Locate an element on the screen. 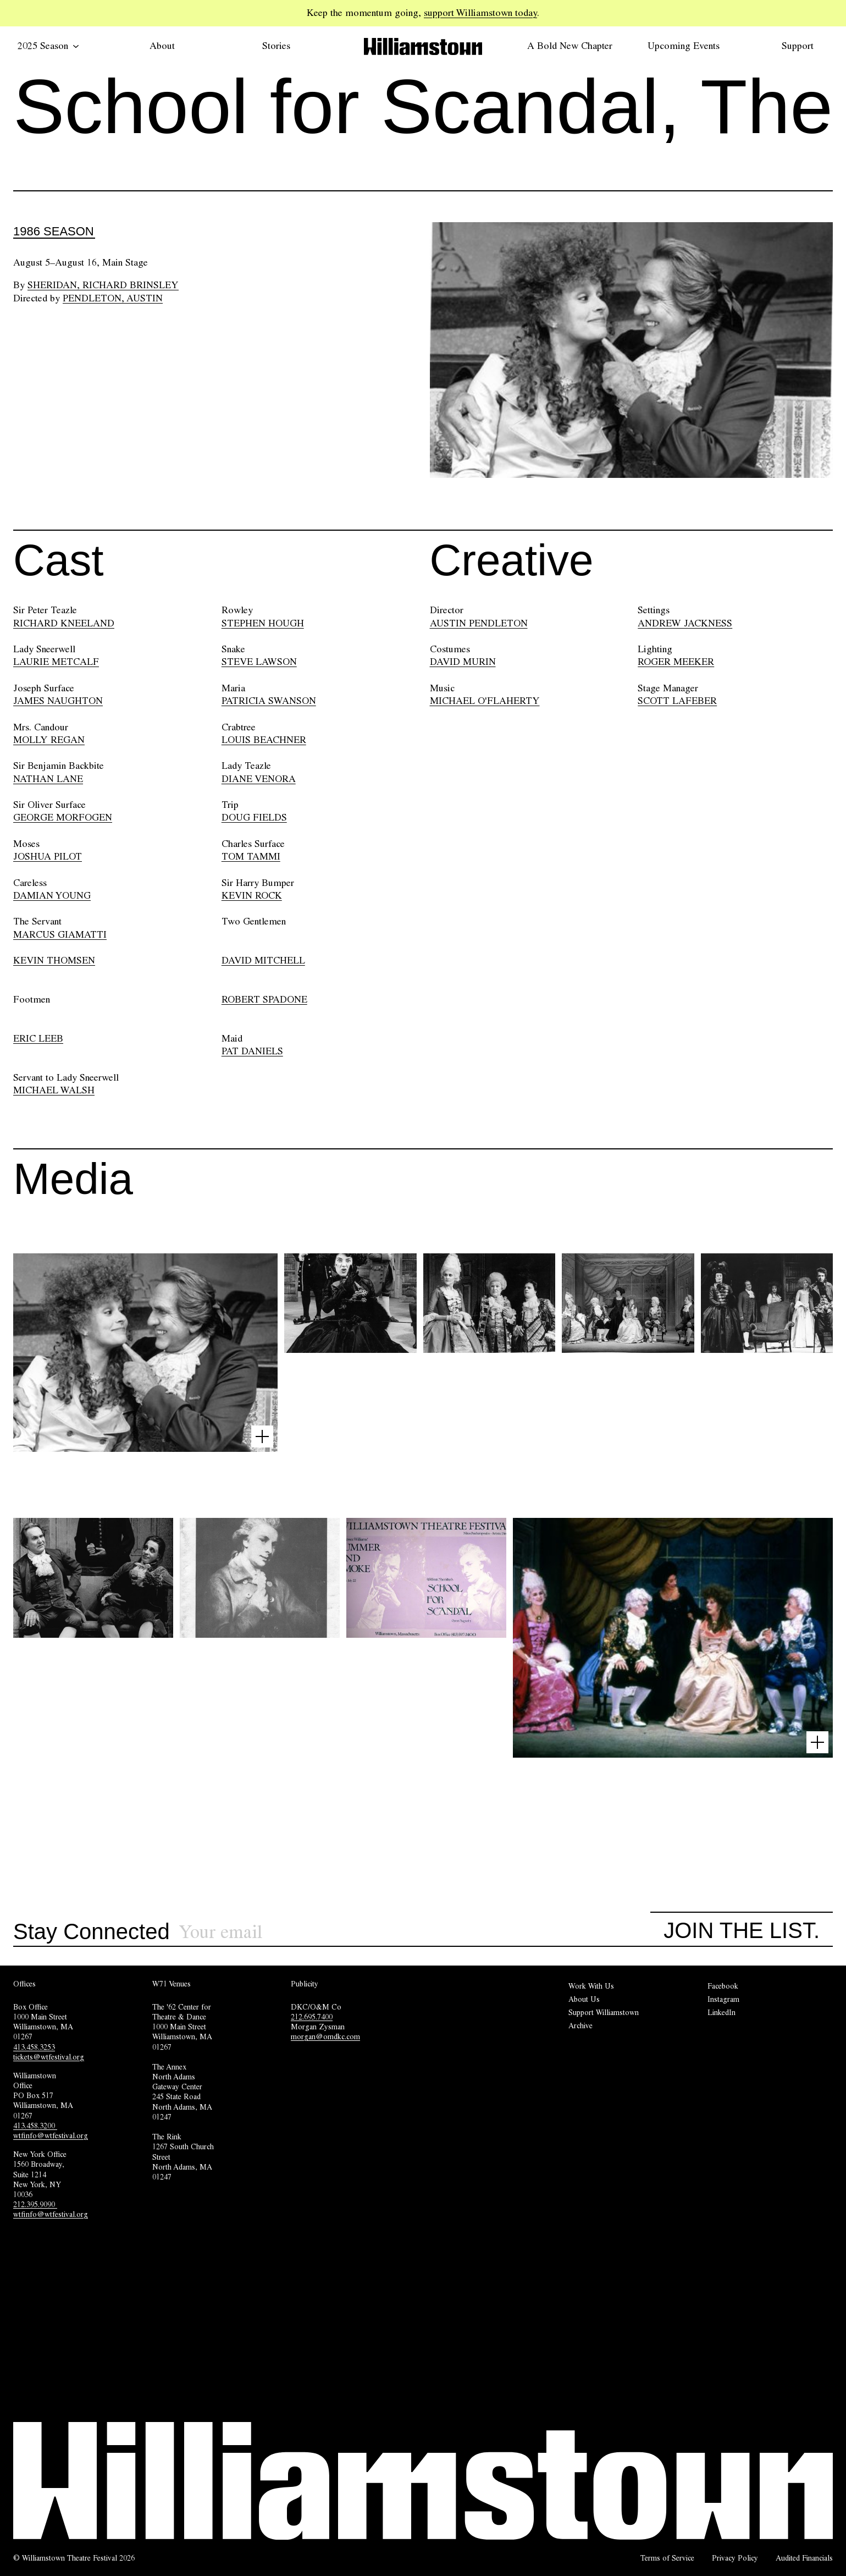 The width and height of the screenshot is (846, 2576). KEVIN THOMSEN is located at coordinates (54, 960).